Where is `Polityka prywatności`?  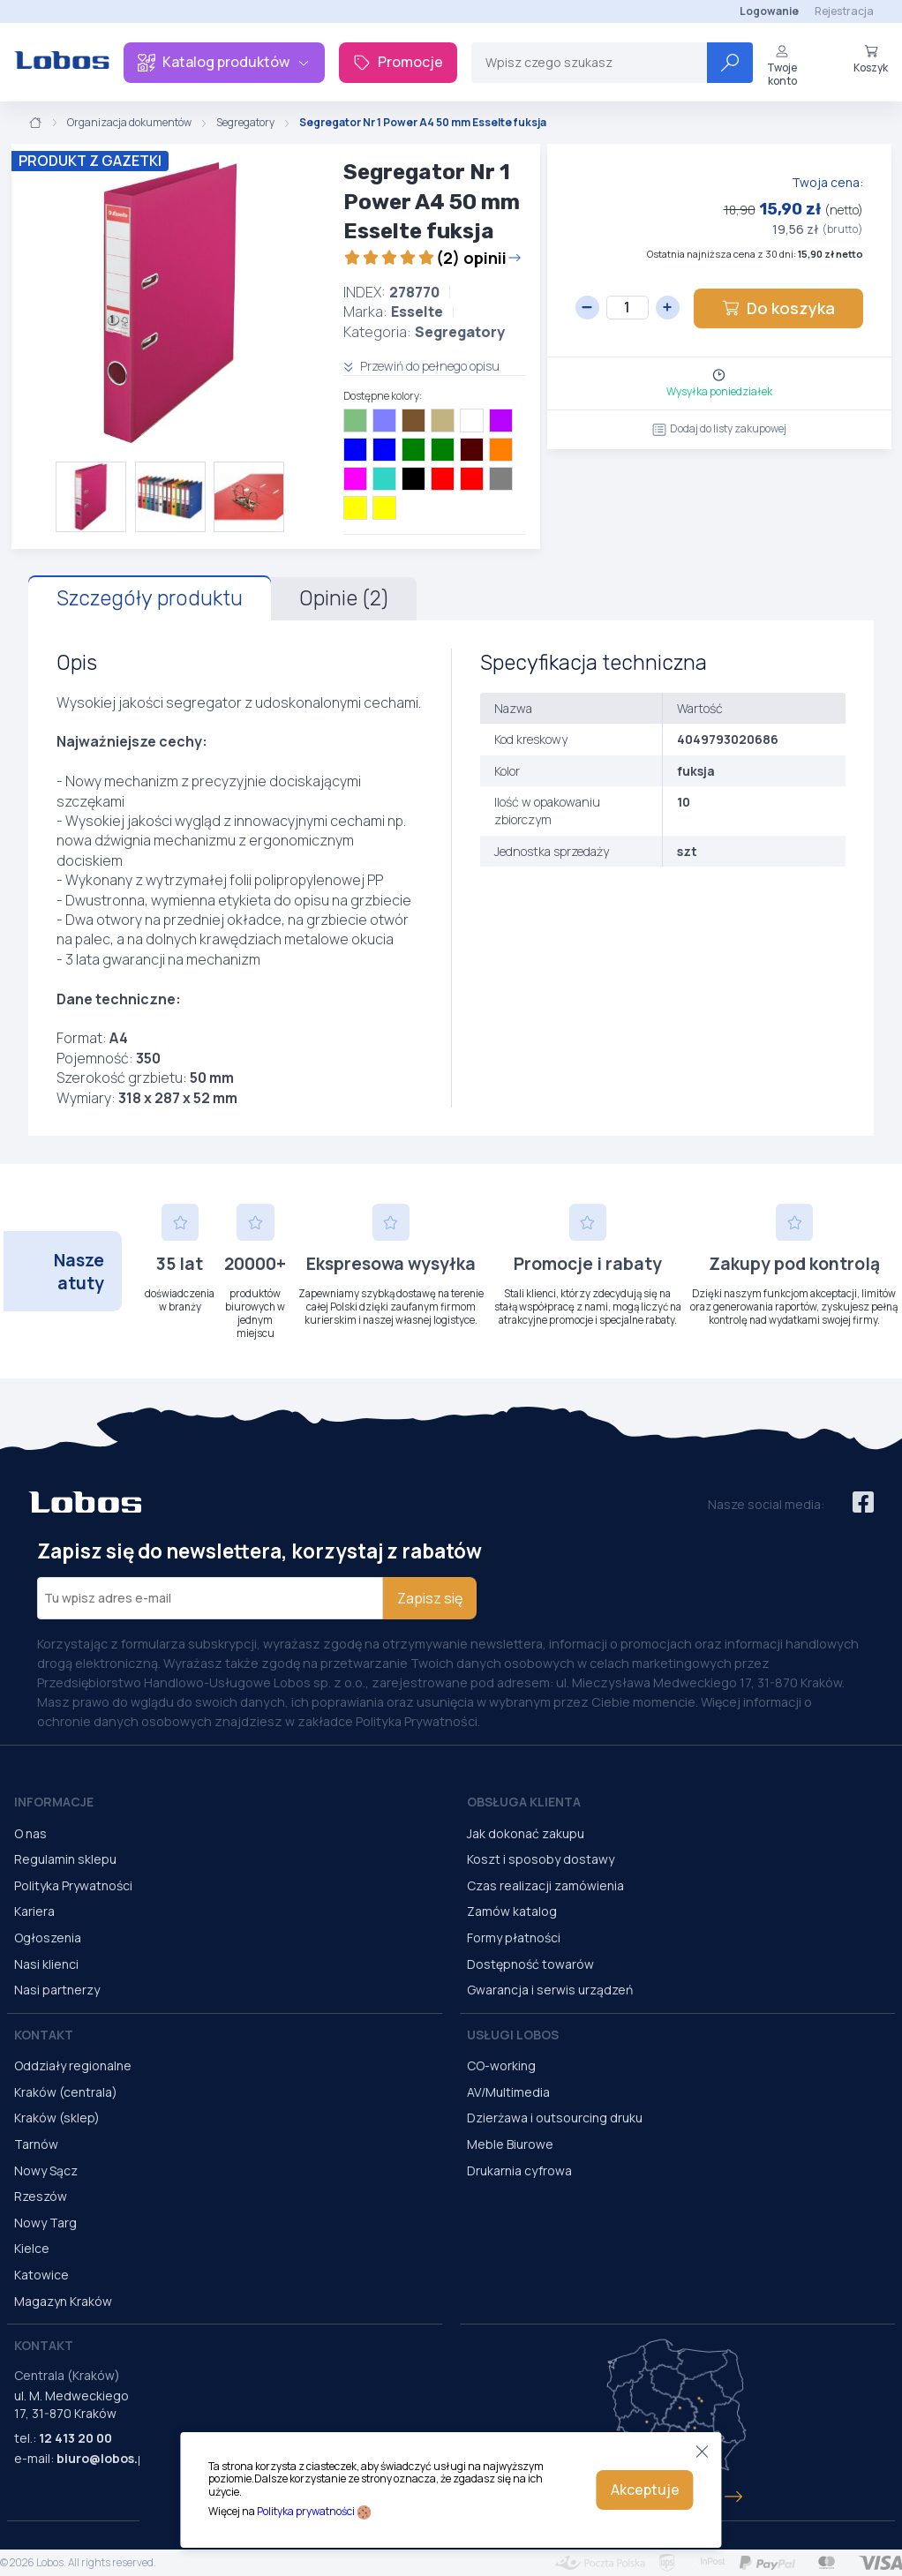 Polityka prywatności is located at coordinates (306, 2511).